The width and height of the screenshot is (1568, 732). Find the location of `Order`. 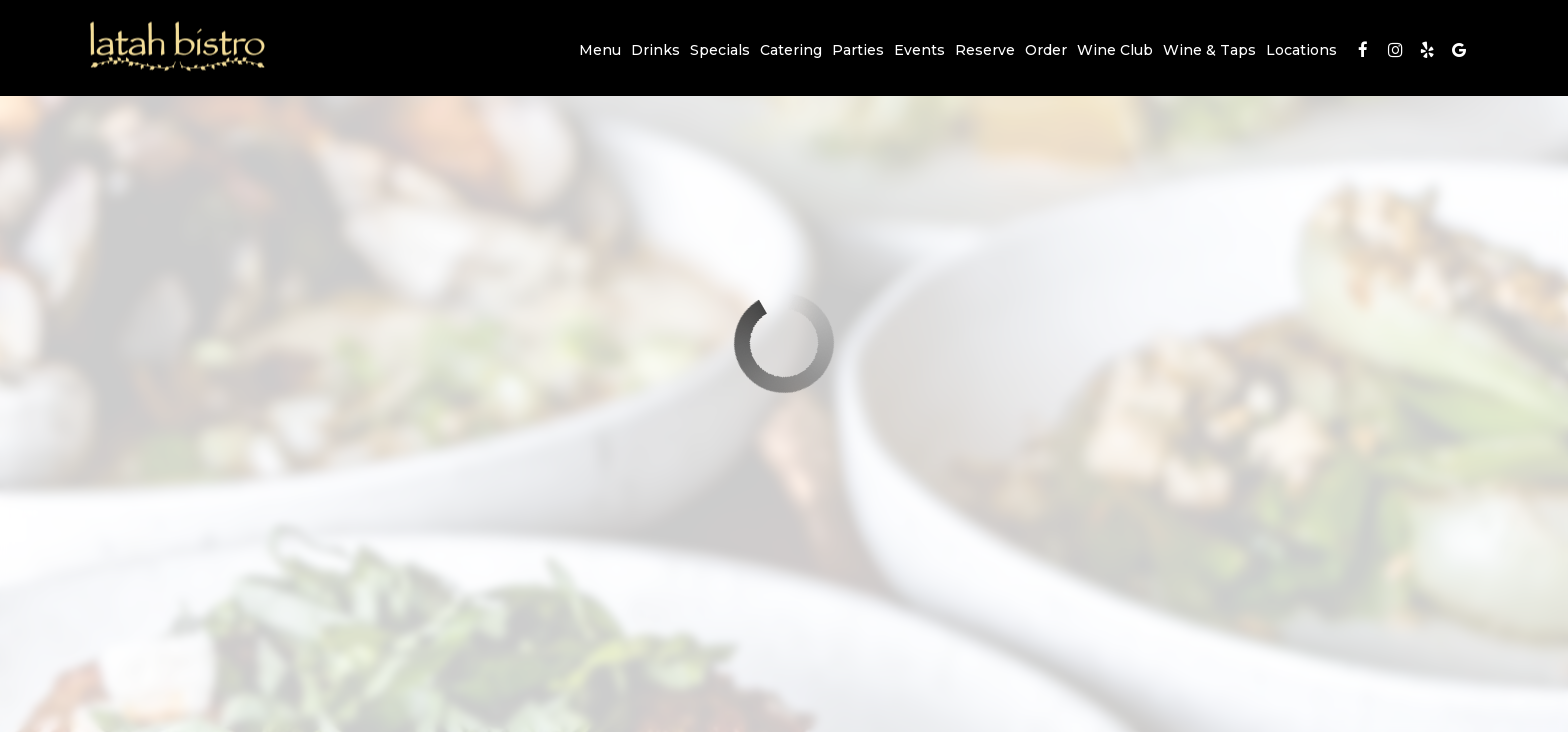

Order is located at coordinates (1046, 50).